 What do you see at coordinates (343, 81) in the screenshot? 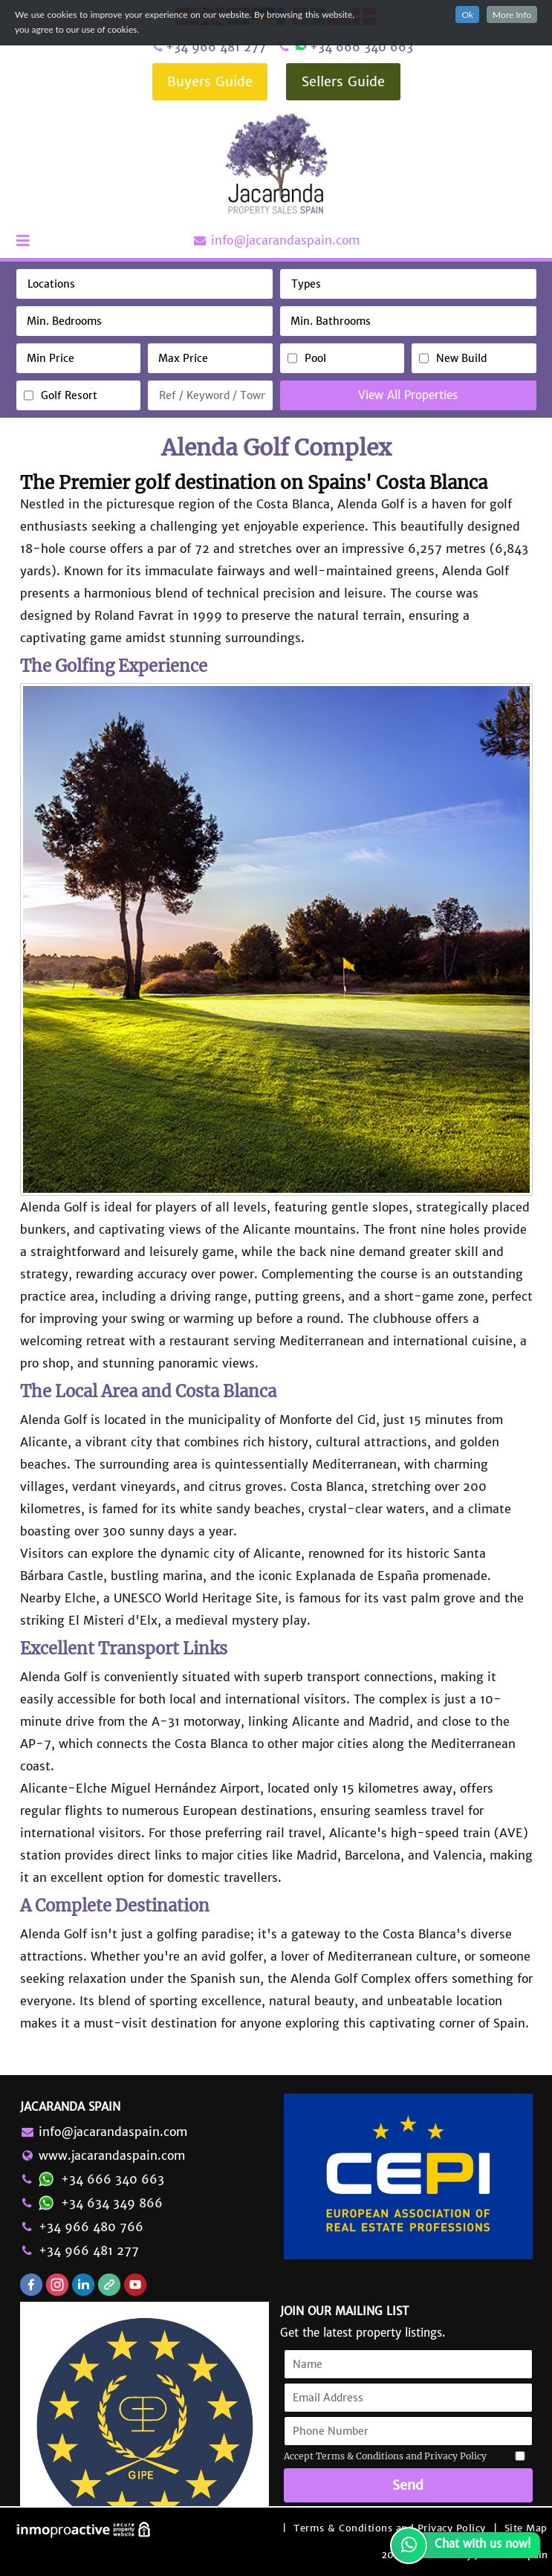
I see `Sellers Guide` at bounding box center [343, 81].